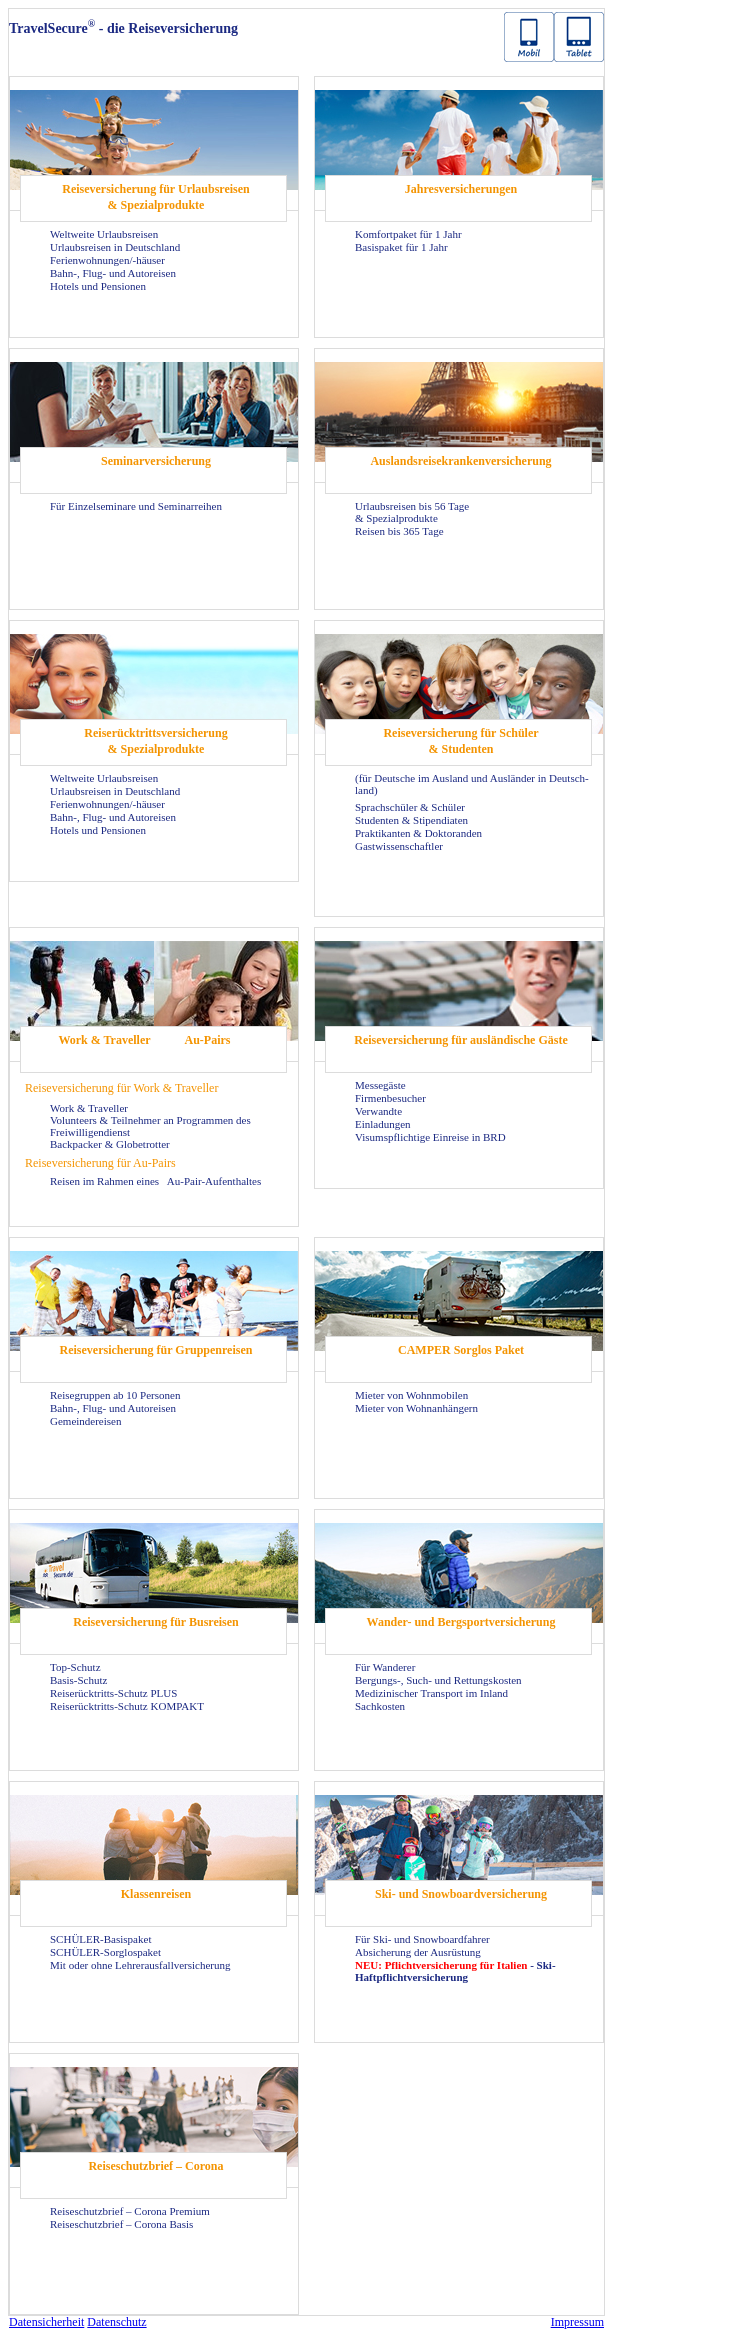 The image size is (748, 2330). What do you see at coordinates (155, 2166) in the screenshot?
I see `Rei­se­schutz­brief – Co­ro­na` at bounding box center [155, 2166].